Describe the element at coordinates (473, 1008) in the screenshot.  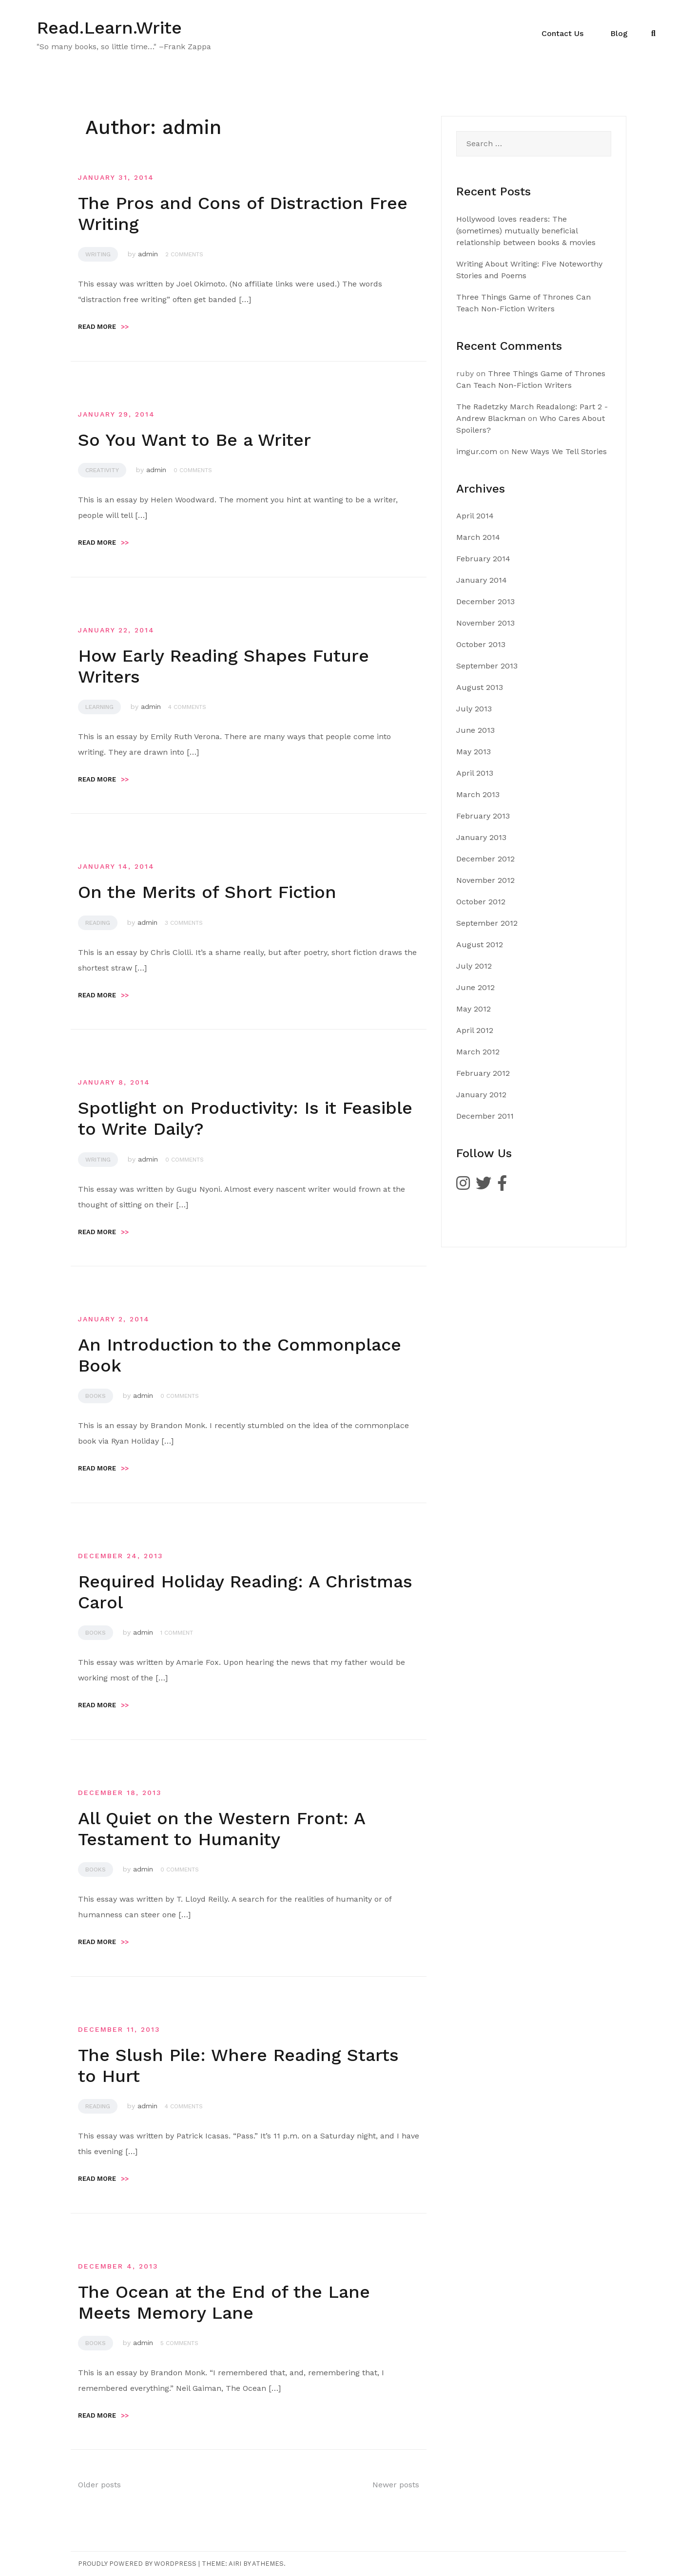
I see `May 2012` at that location.